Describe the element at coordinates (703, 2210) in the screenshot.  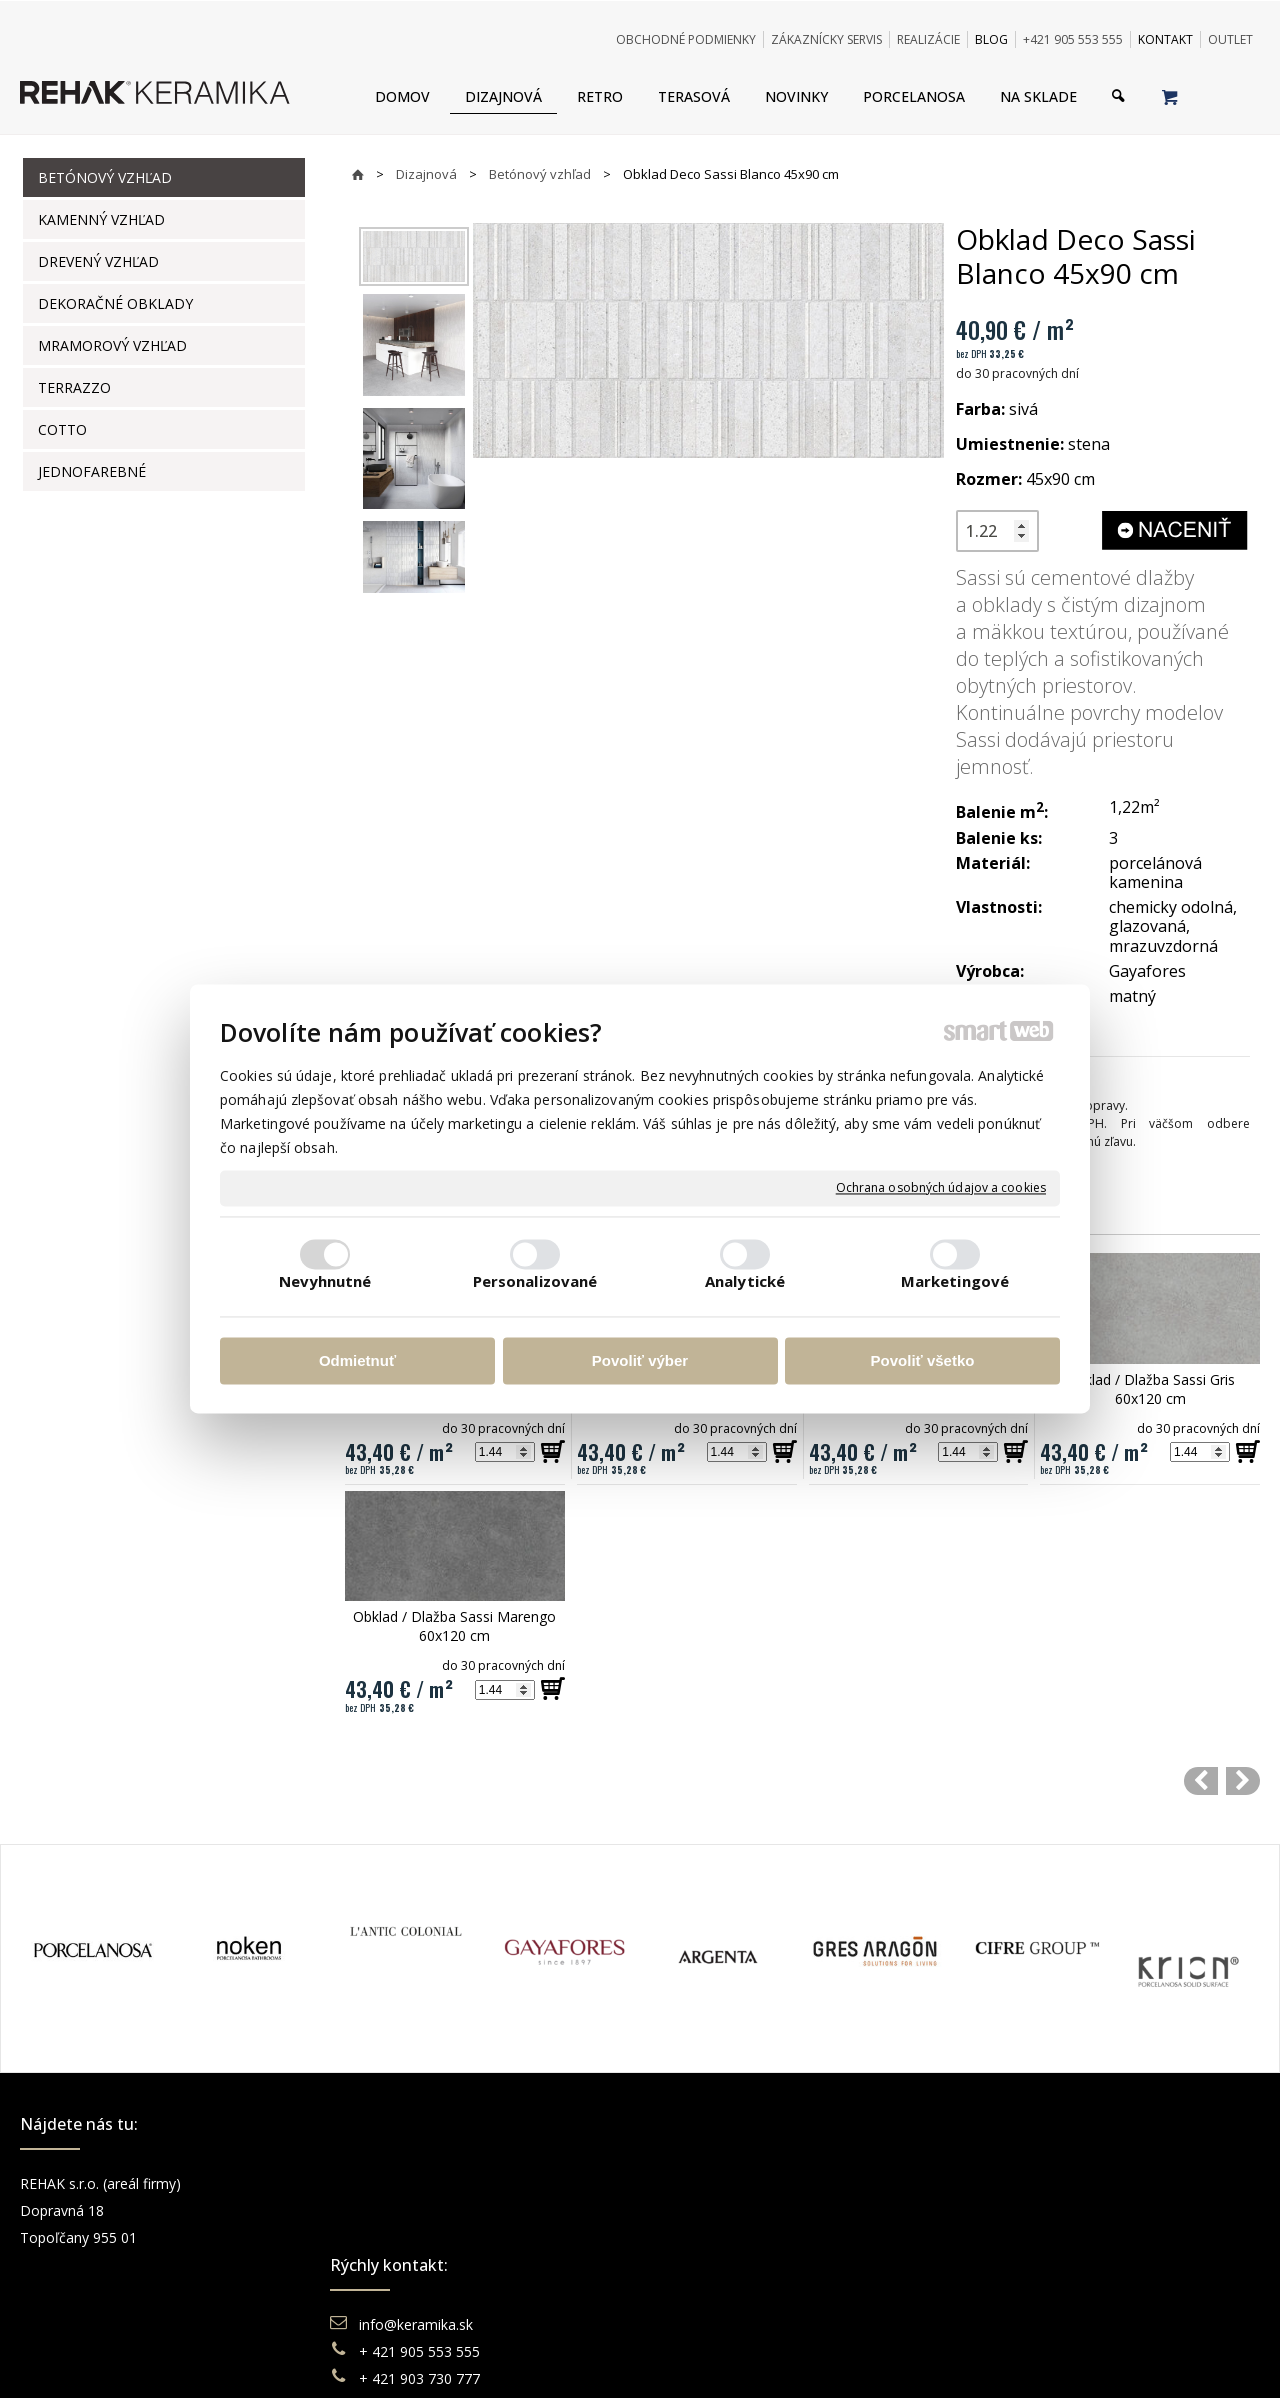
I see `Doprava` at that location.